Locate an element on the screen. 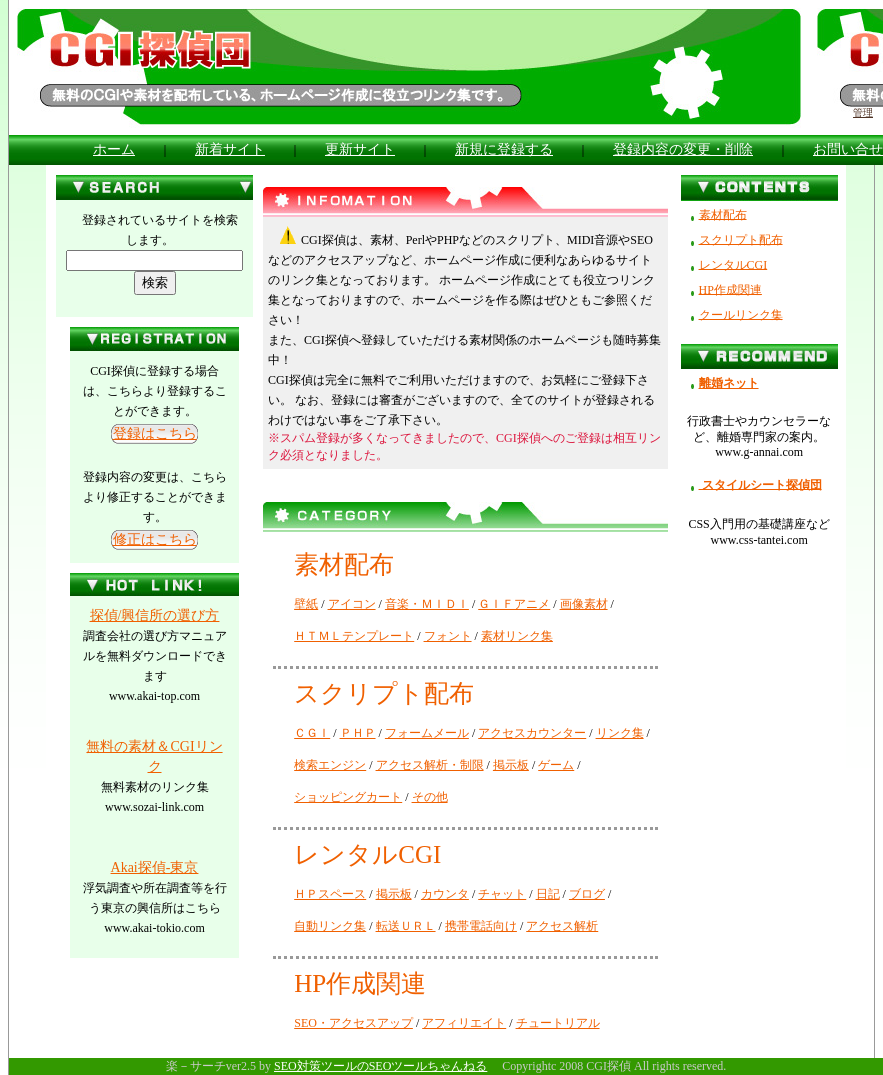  レンタルCGI is located at coordinates (733, 264).